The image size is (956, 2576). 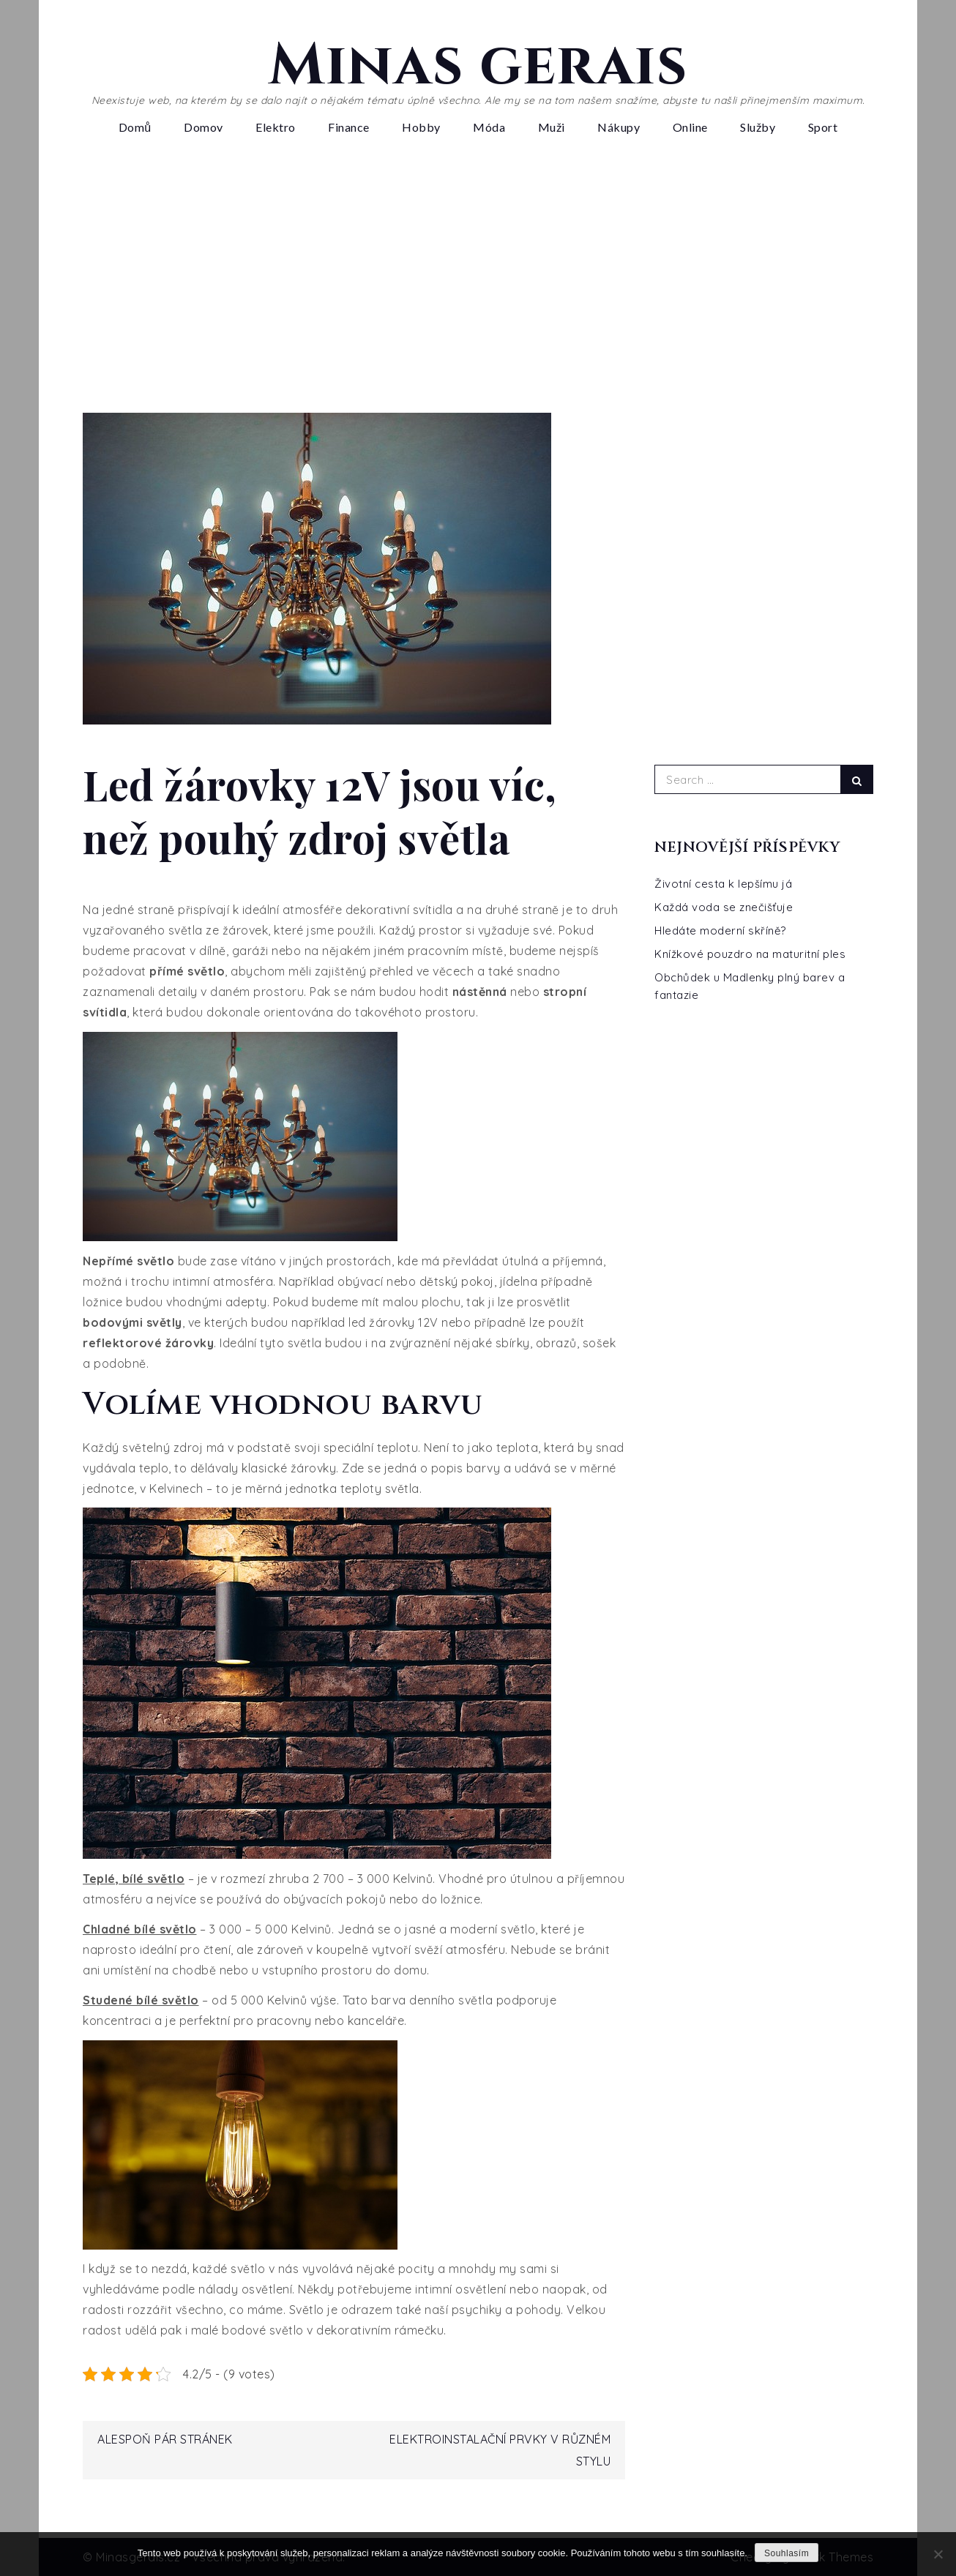 What do you see at coordinates (165, 2439) in the screenshot?
I see `Alespoň pár stránek` at bounding box center [165, 2439].